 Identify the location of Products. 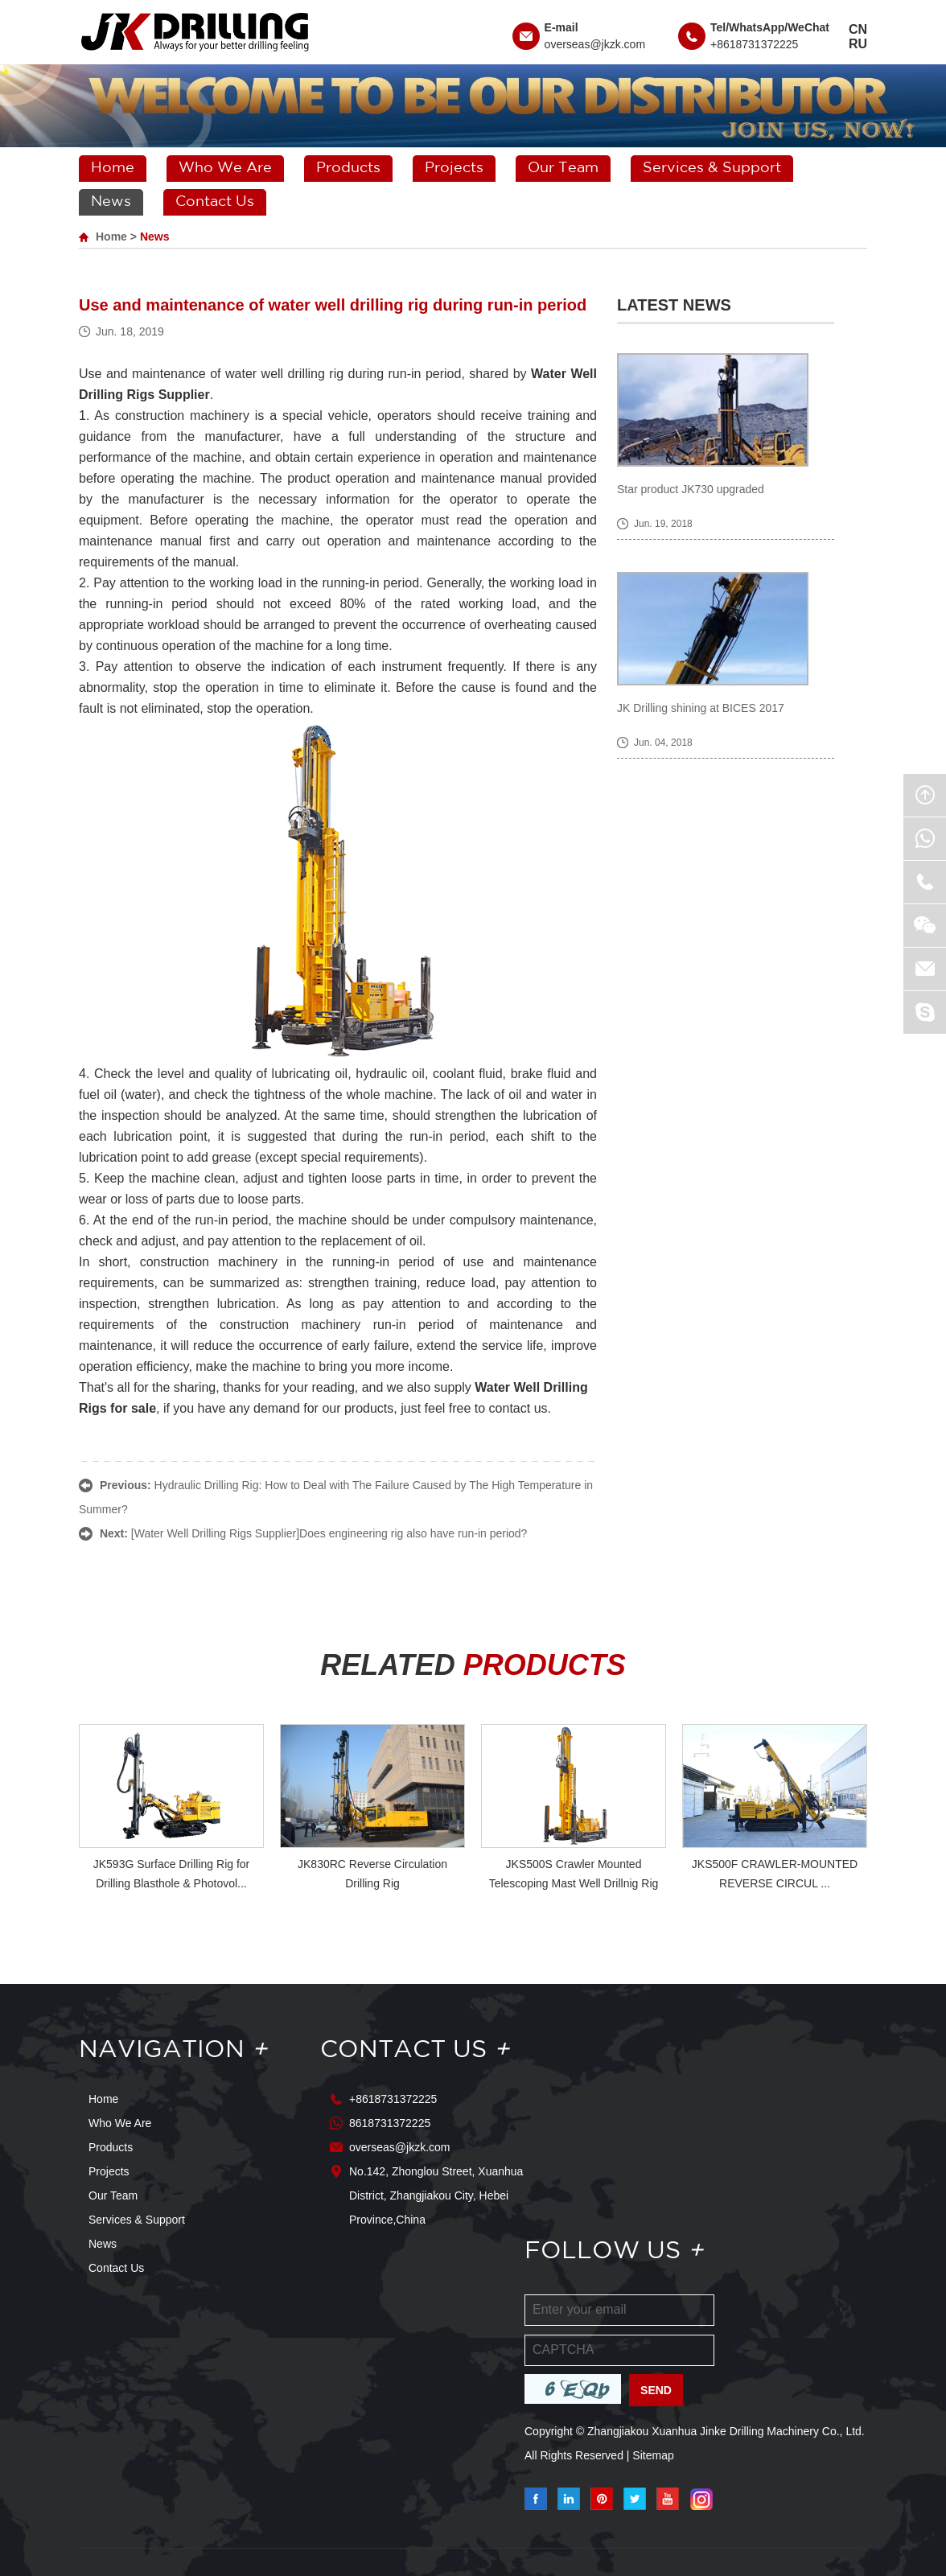
(348, 168).